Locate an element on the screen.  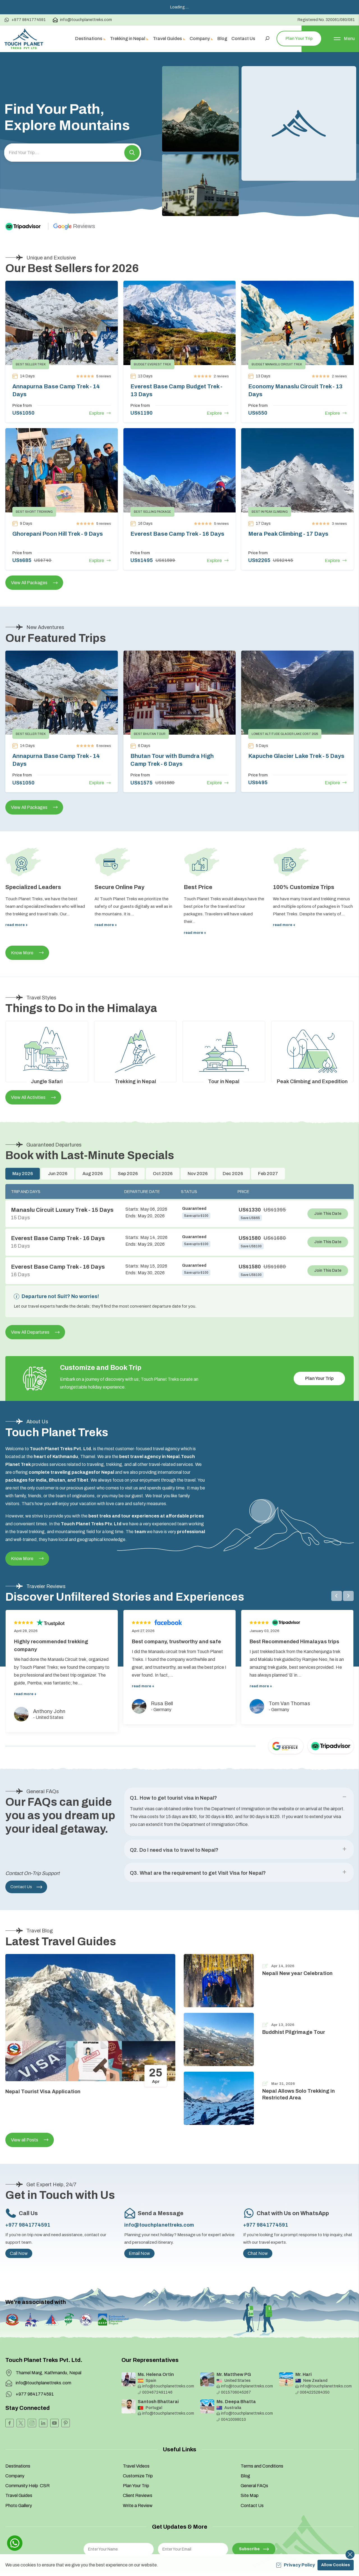
Peak Climbing and Expedition is located at coordinates (312, 1043).